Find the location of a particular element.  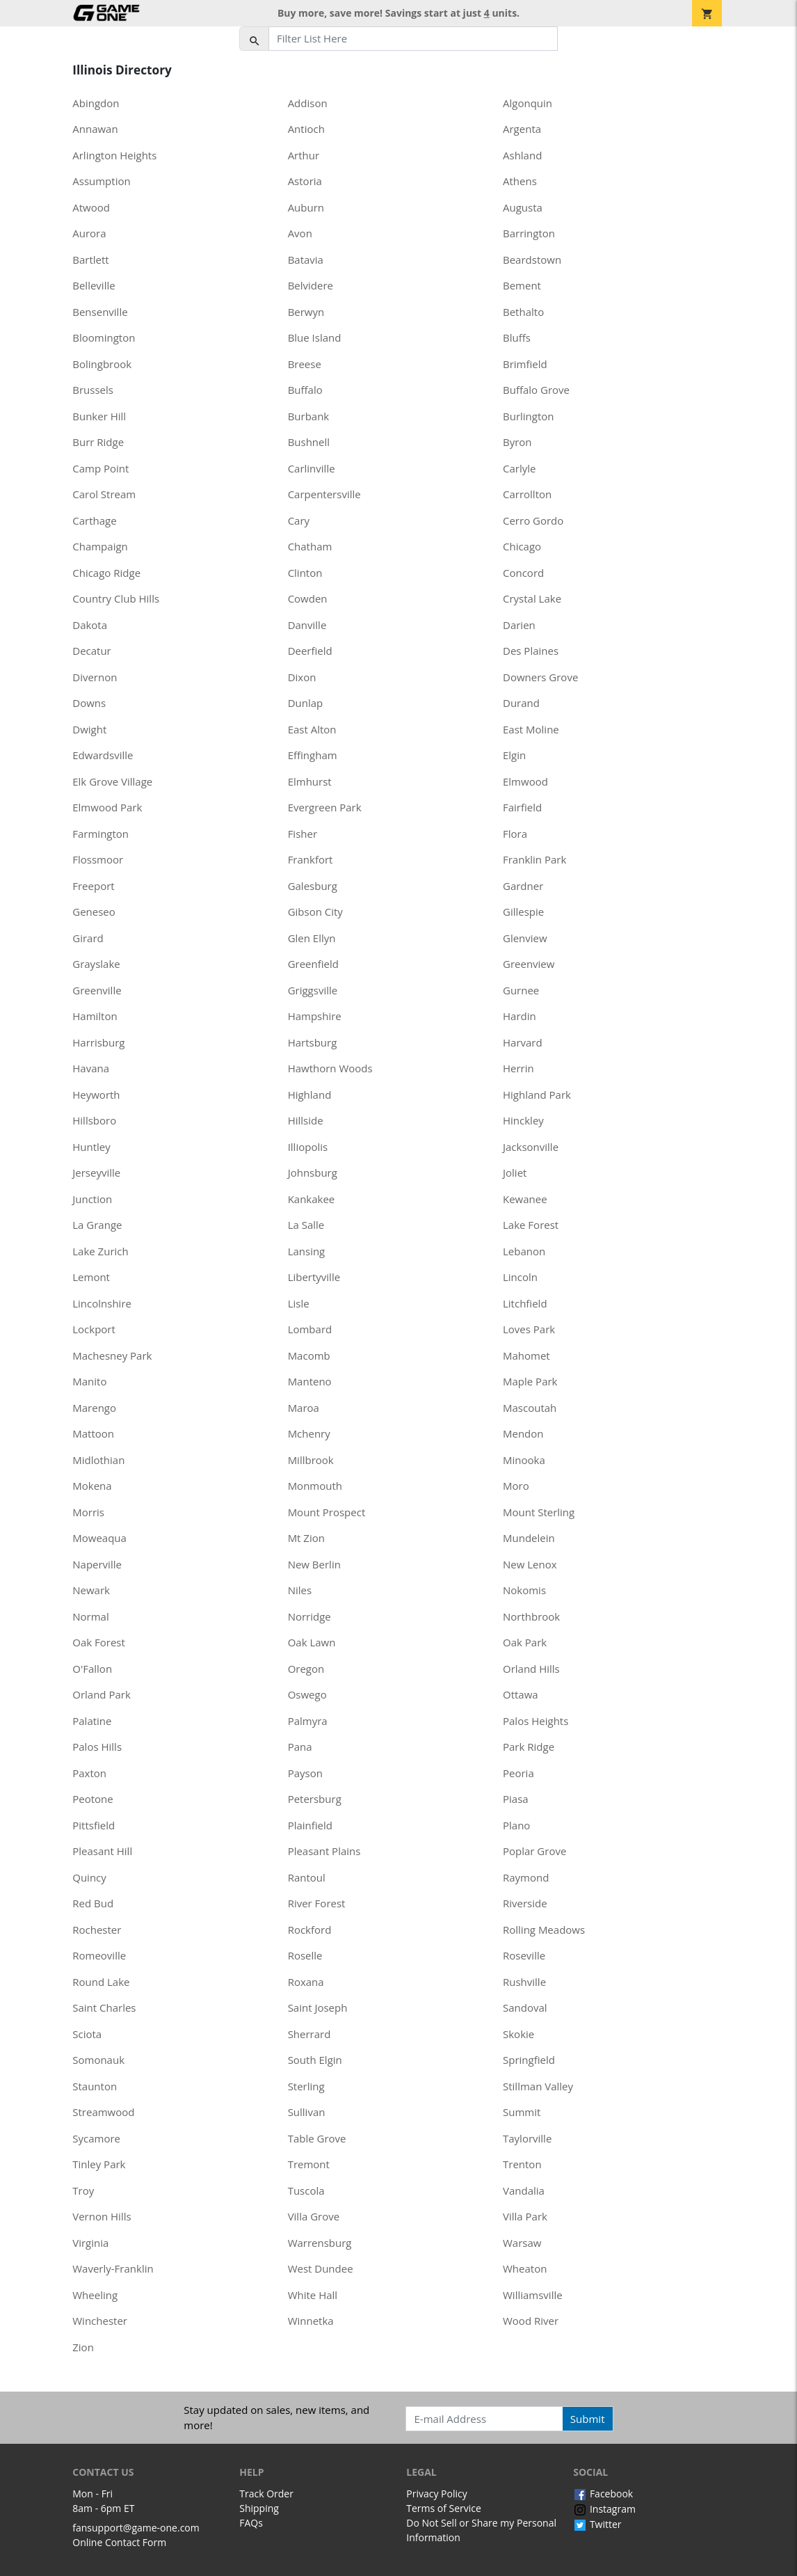

Country Club Hills is located at coordinates (115, 598).